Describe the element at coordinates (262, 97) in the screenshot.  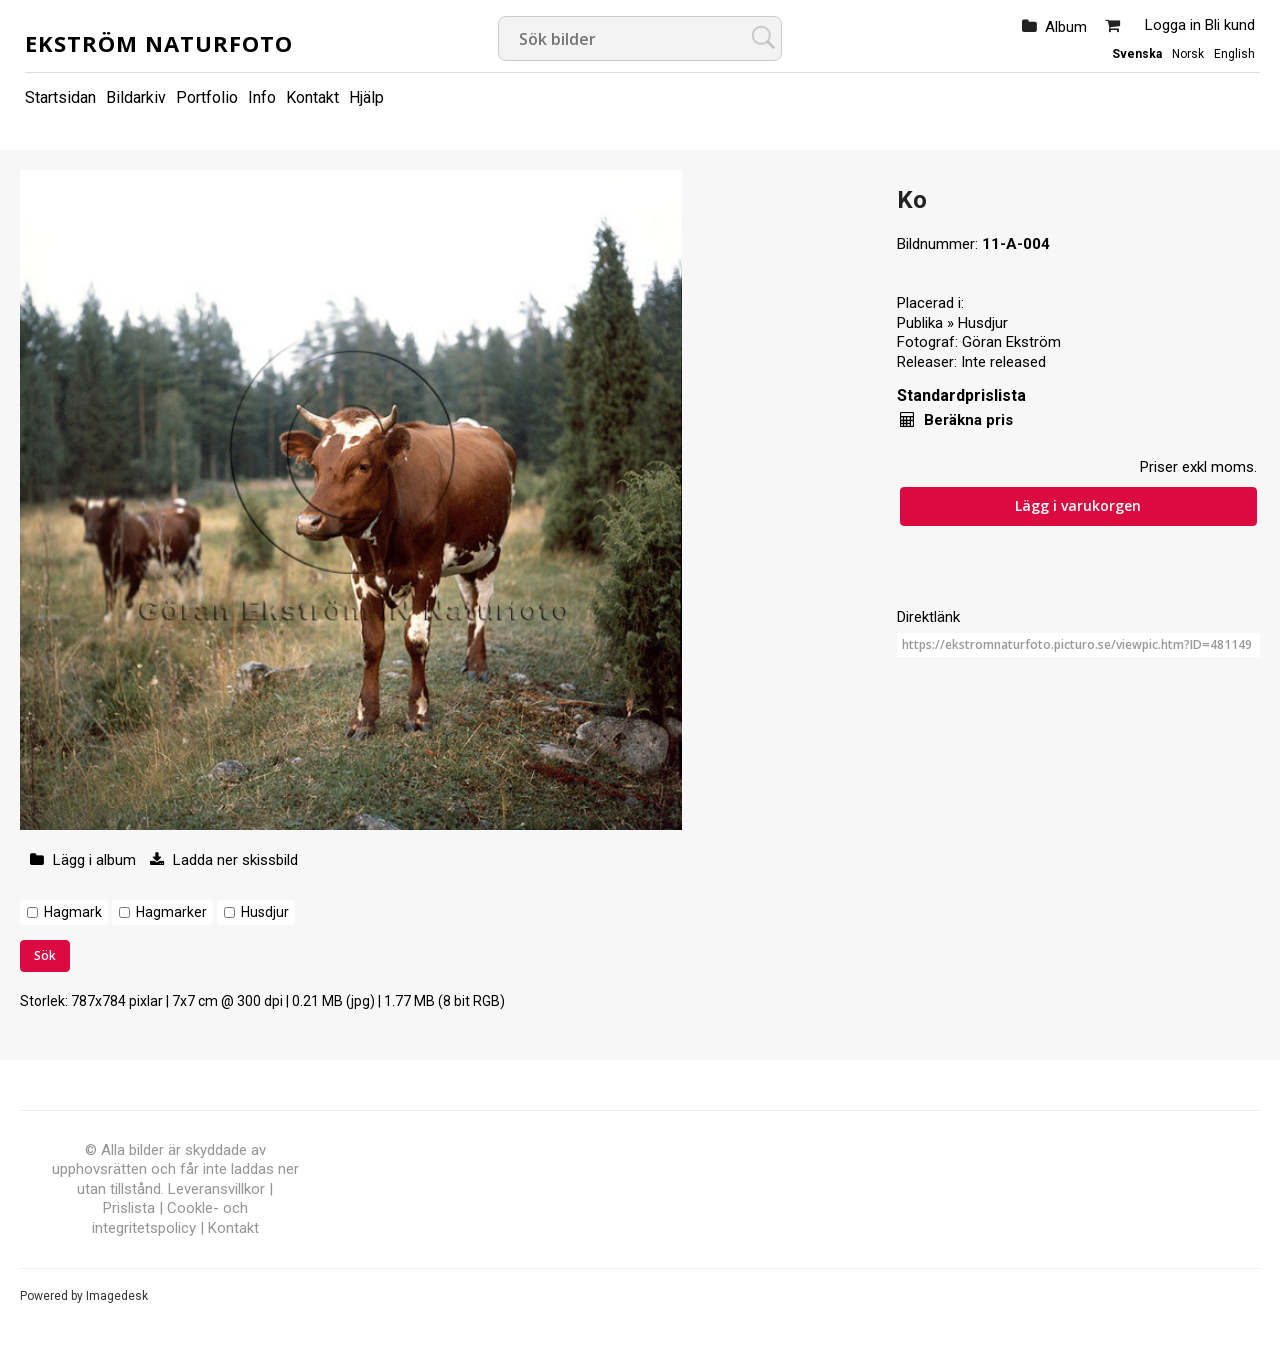
I see `Info` at that location.